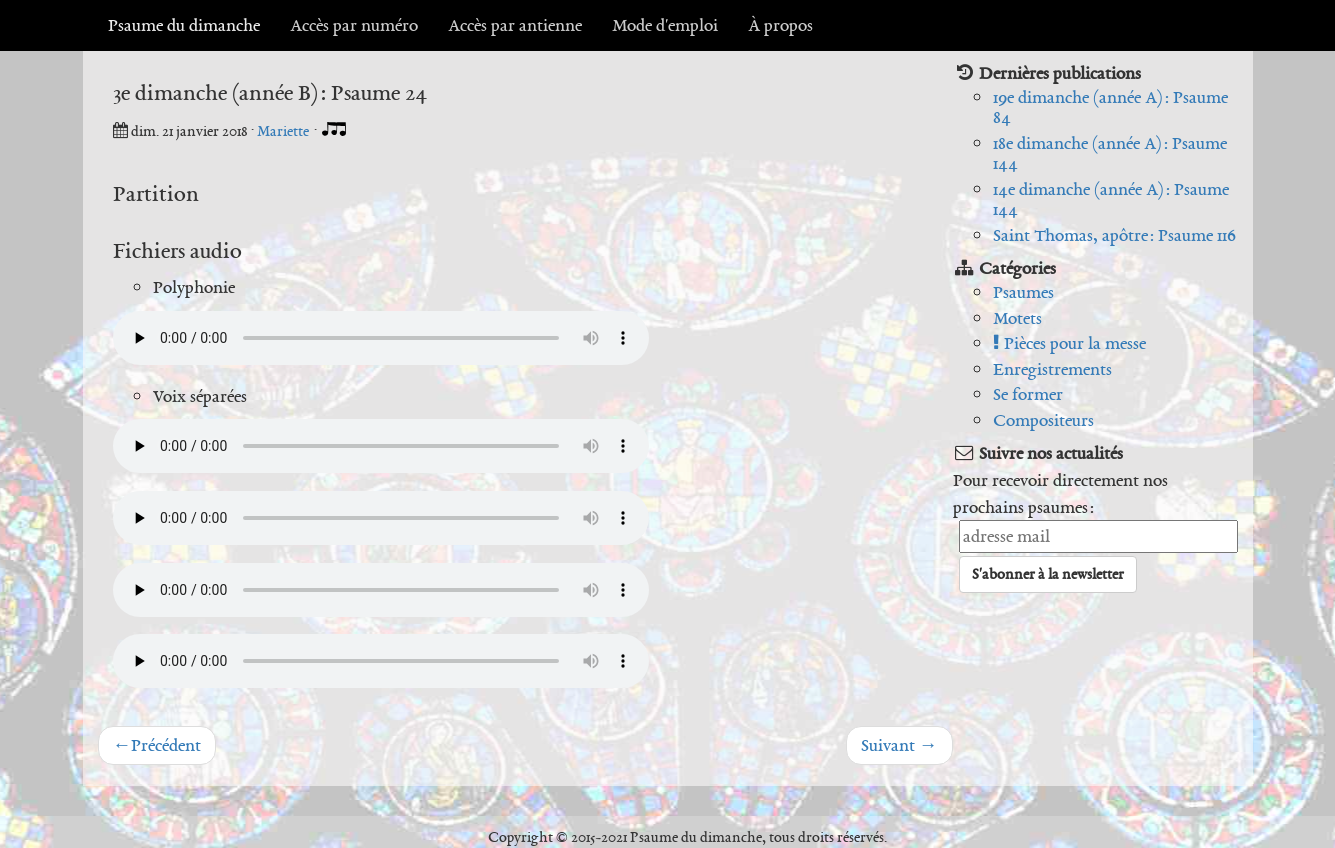 The width and height of the screenshot is (1335, 848). What do you see at coordinates (515, 25) in the screenshot?
I see `Accès par antienne` at bounding box center [515, 25].